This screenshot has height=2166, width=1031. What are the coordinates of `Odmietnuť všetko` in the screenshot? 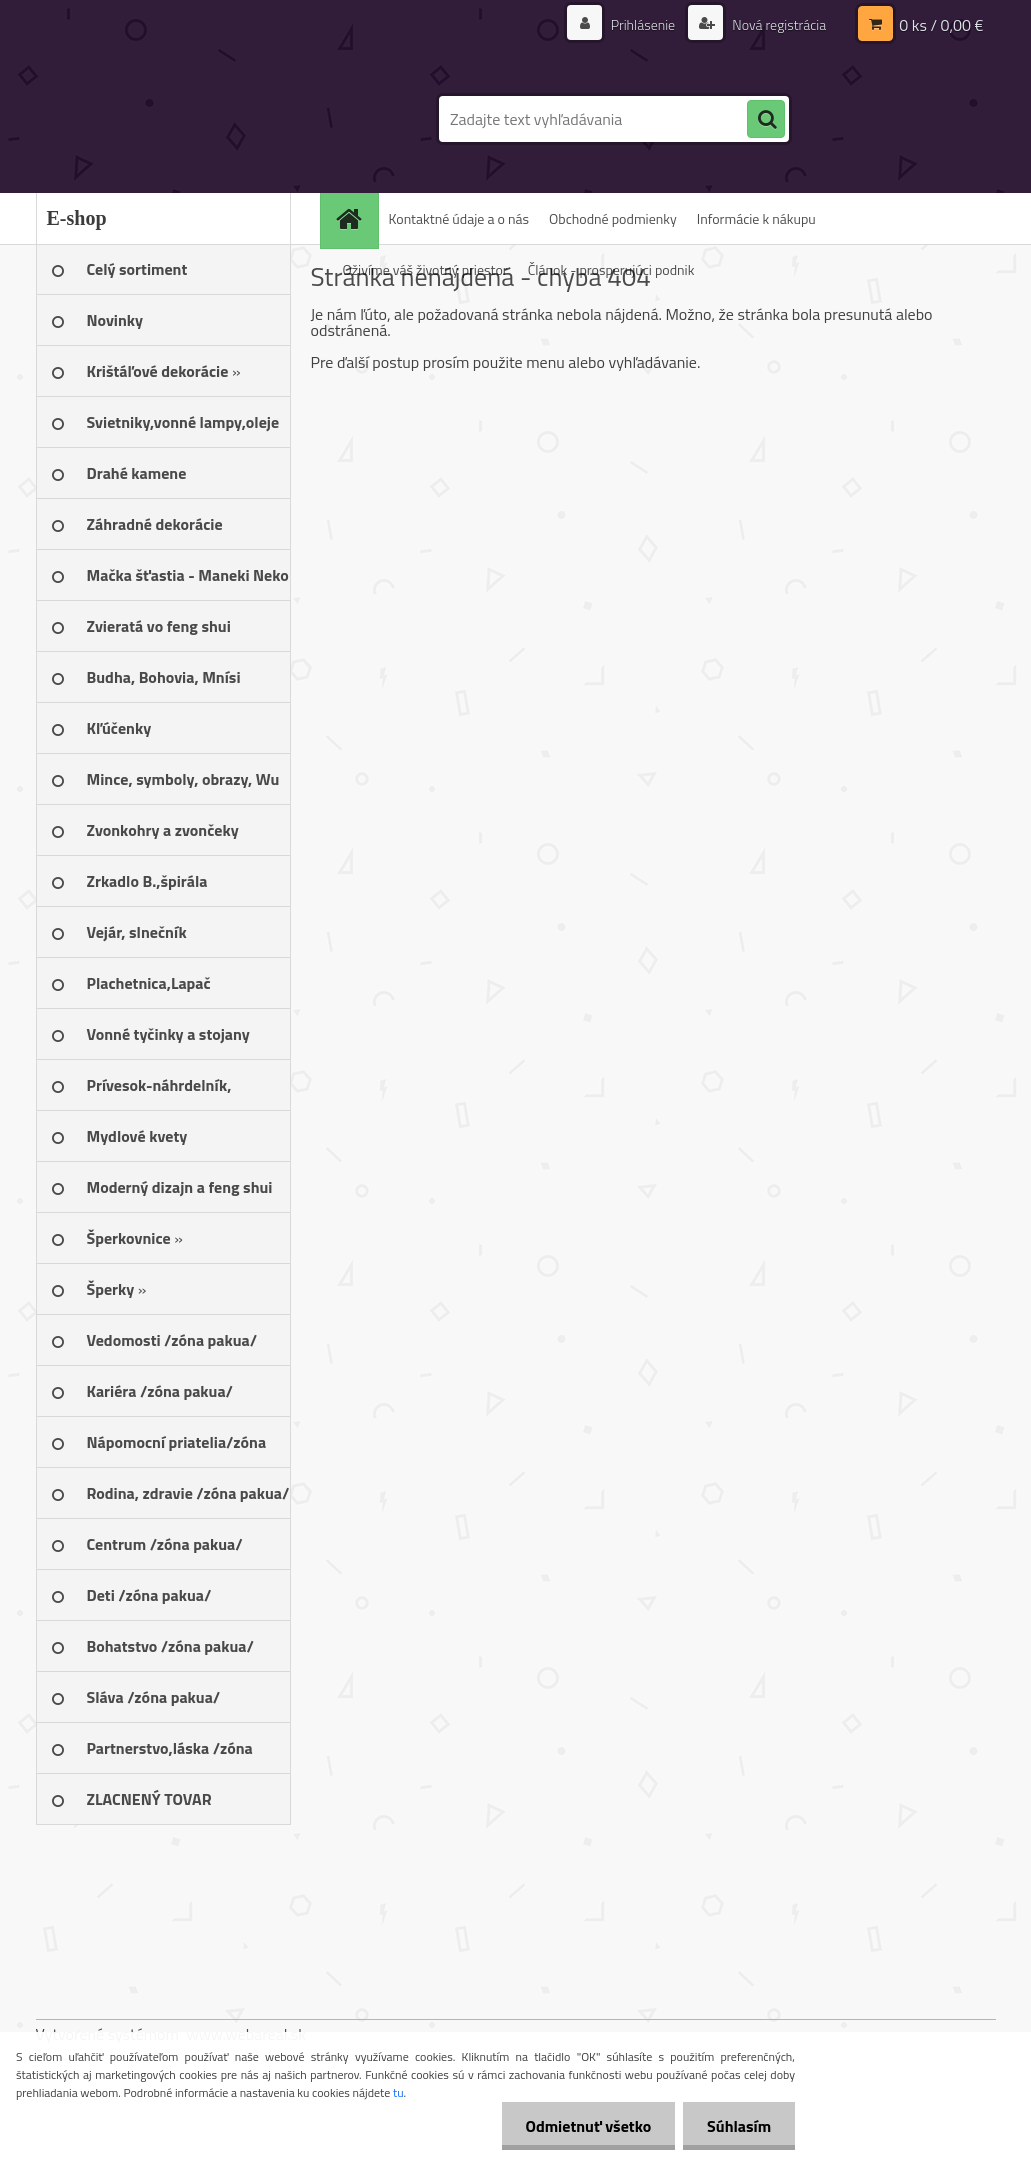 It's located at (585, 2126).